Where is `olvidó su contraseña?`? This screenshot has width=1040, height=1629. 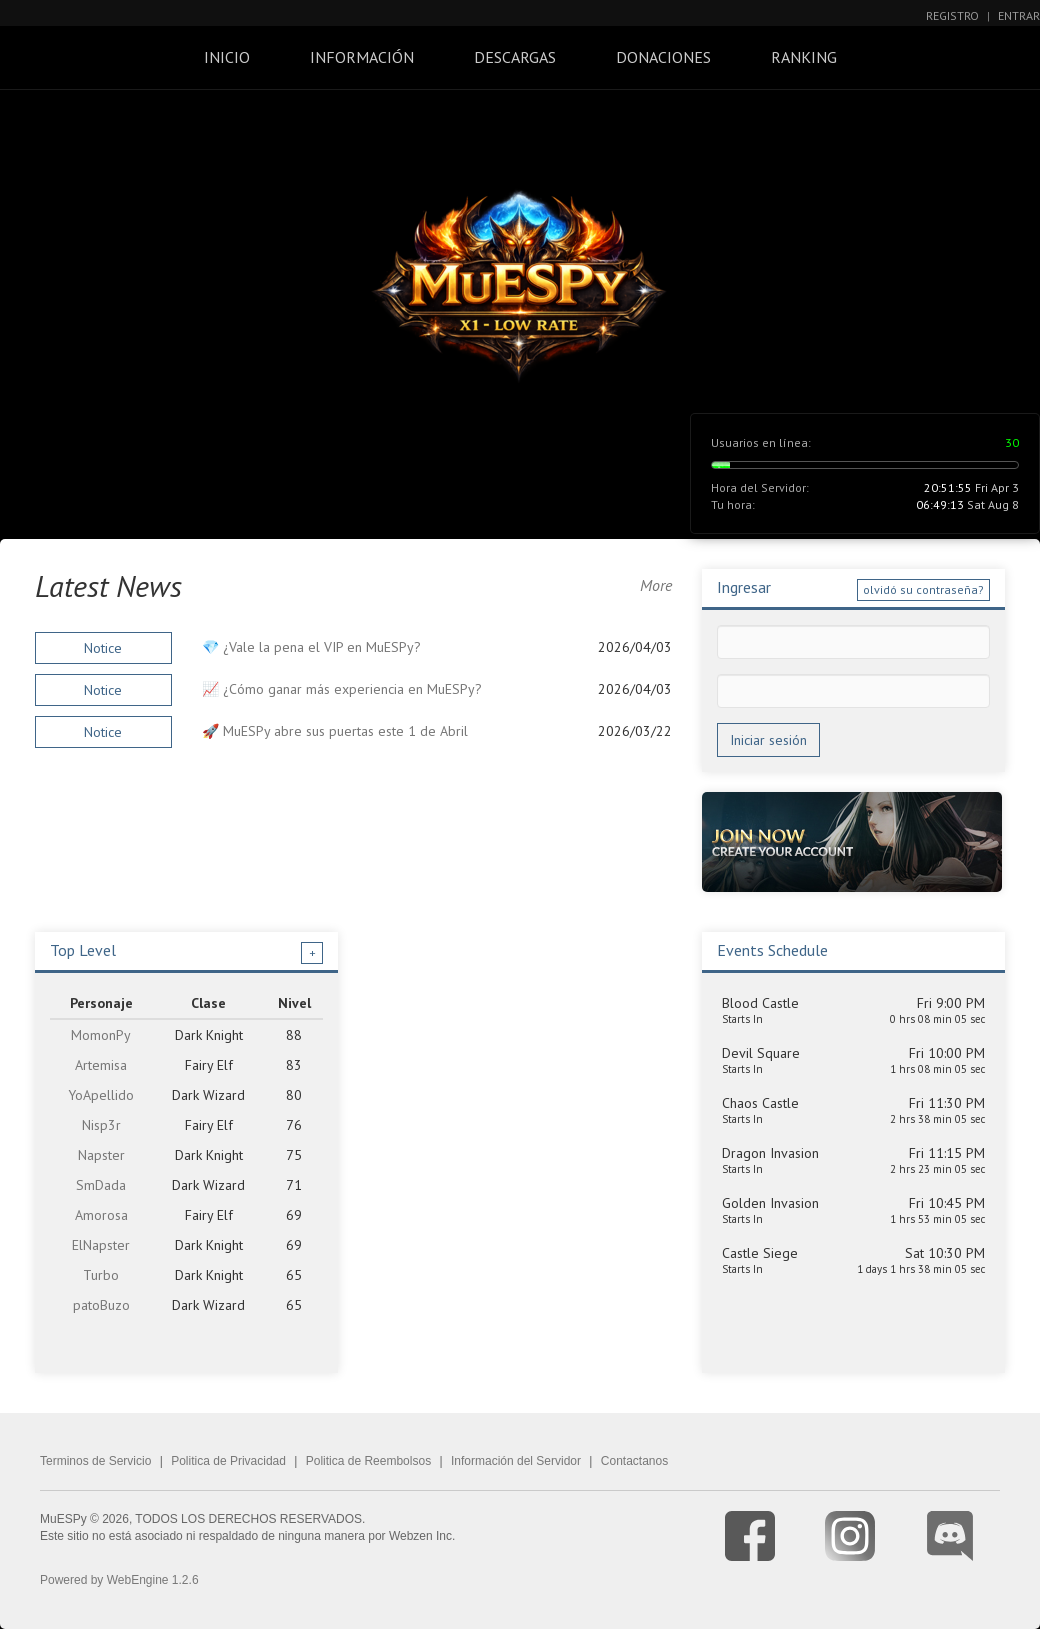 olvidó su contraseña? is located at coordinates (923, 589).